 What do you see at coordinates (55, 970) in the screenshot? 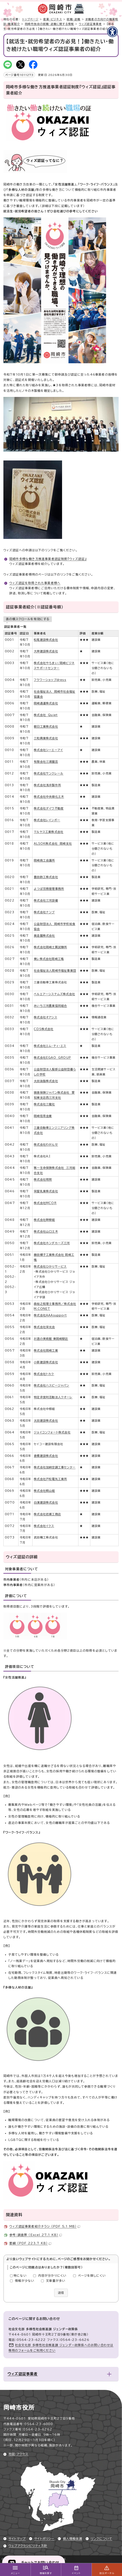
I see `社会福祉法人岡崎市福祉事業団` at bounding box center [55, 970].